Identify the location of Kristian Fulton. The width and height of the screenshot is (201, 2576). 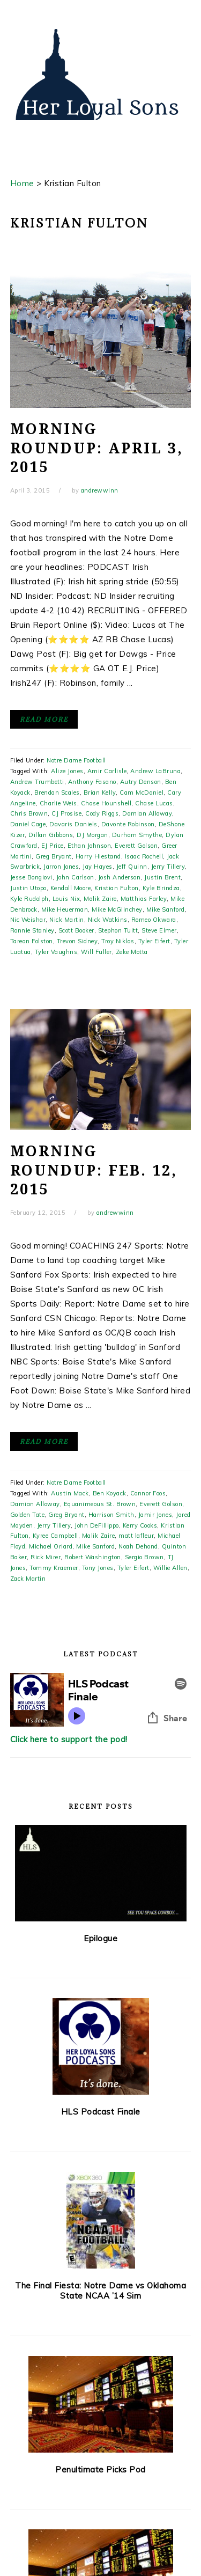
(116, 888).